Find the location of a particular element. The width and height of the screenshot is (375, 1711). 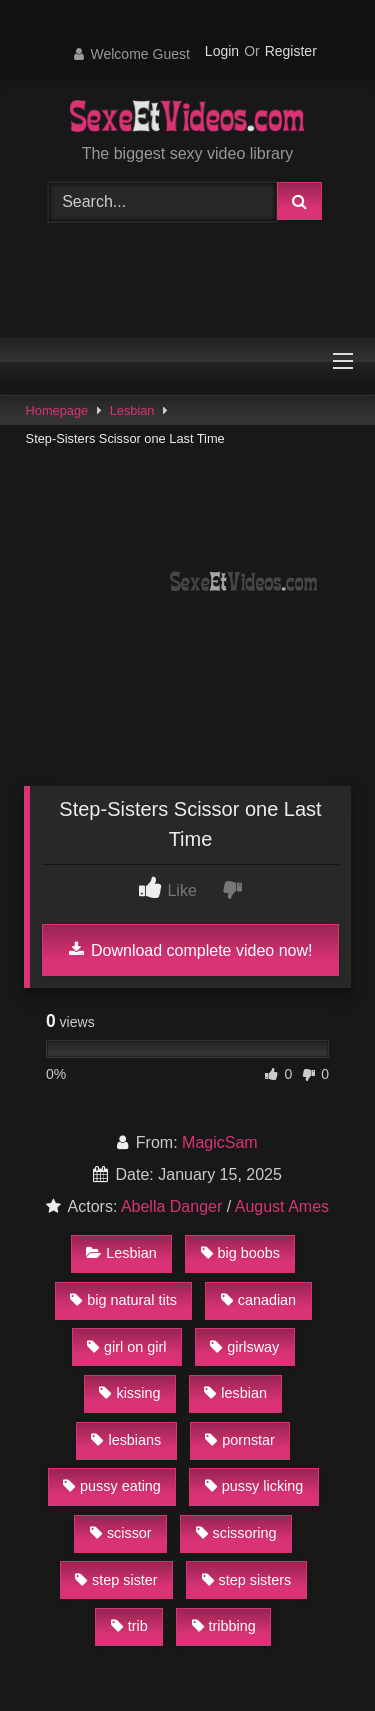

scissoring is located at coordinates (236, 1533).